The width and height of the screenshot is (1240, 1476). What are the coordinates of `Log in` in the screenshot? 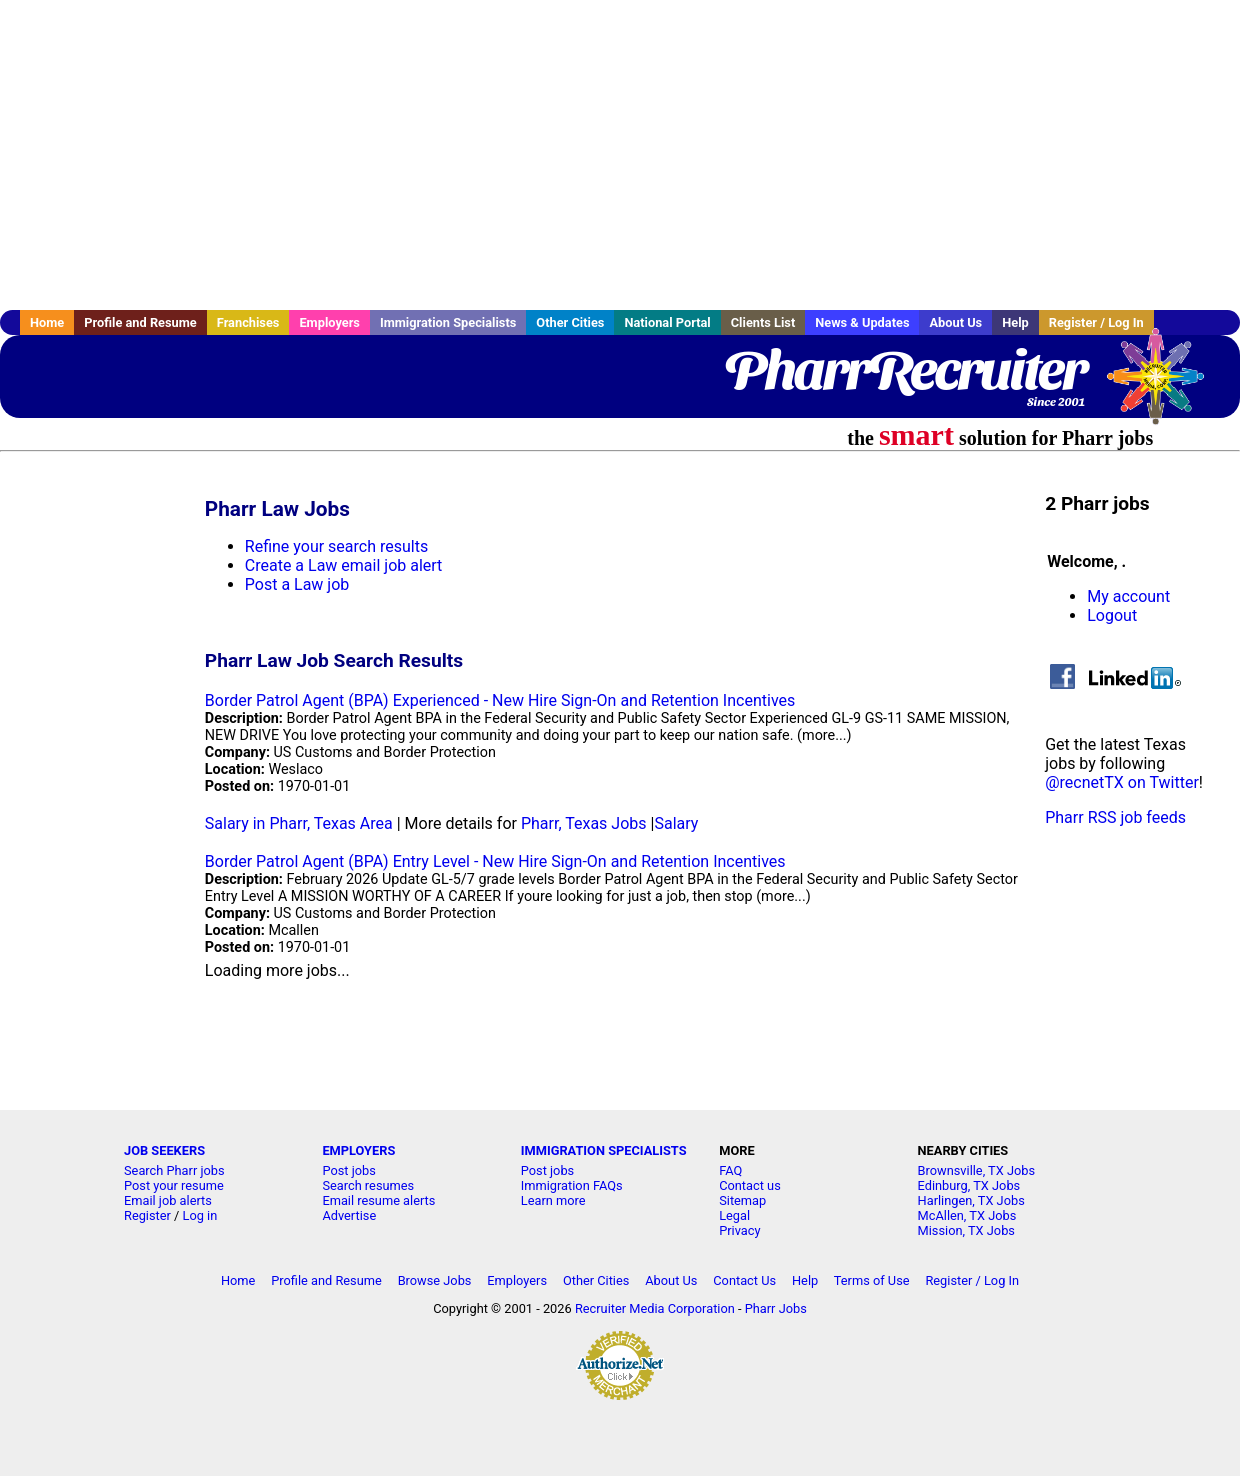 It's located at (200, 1215).